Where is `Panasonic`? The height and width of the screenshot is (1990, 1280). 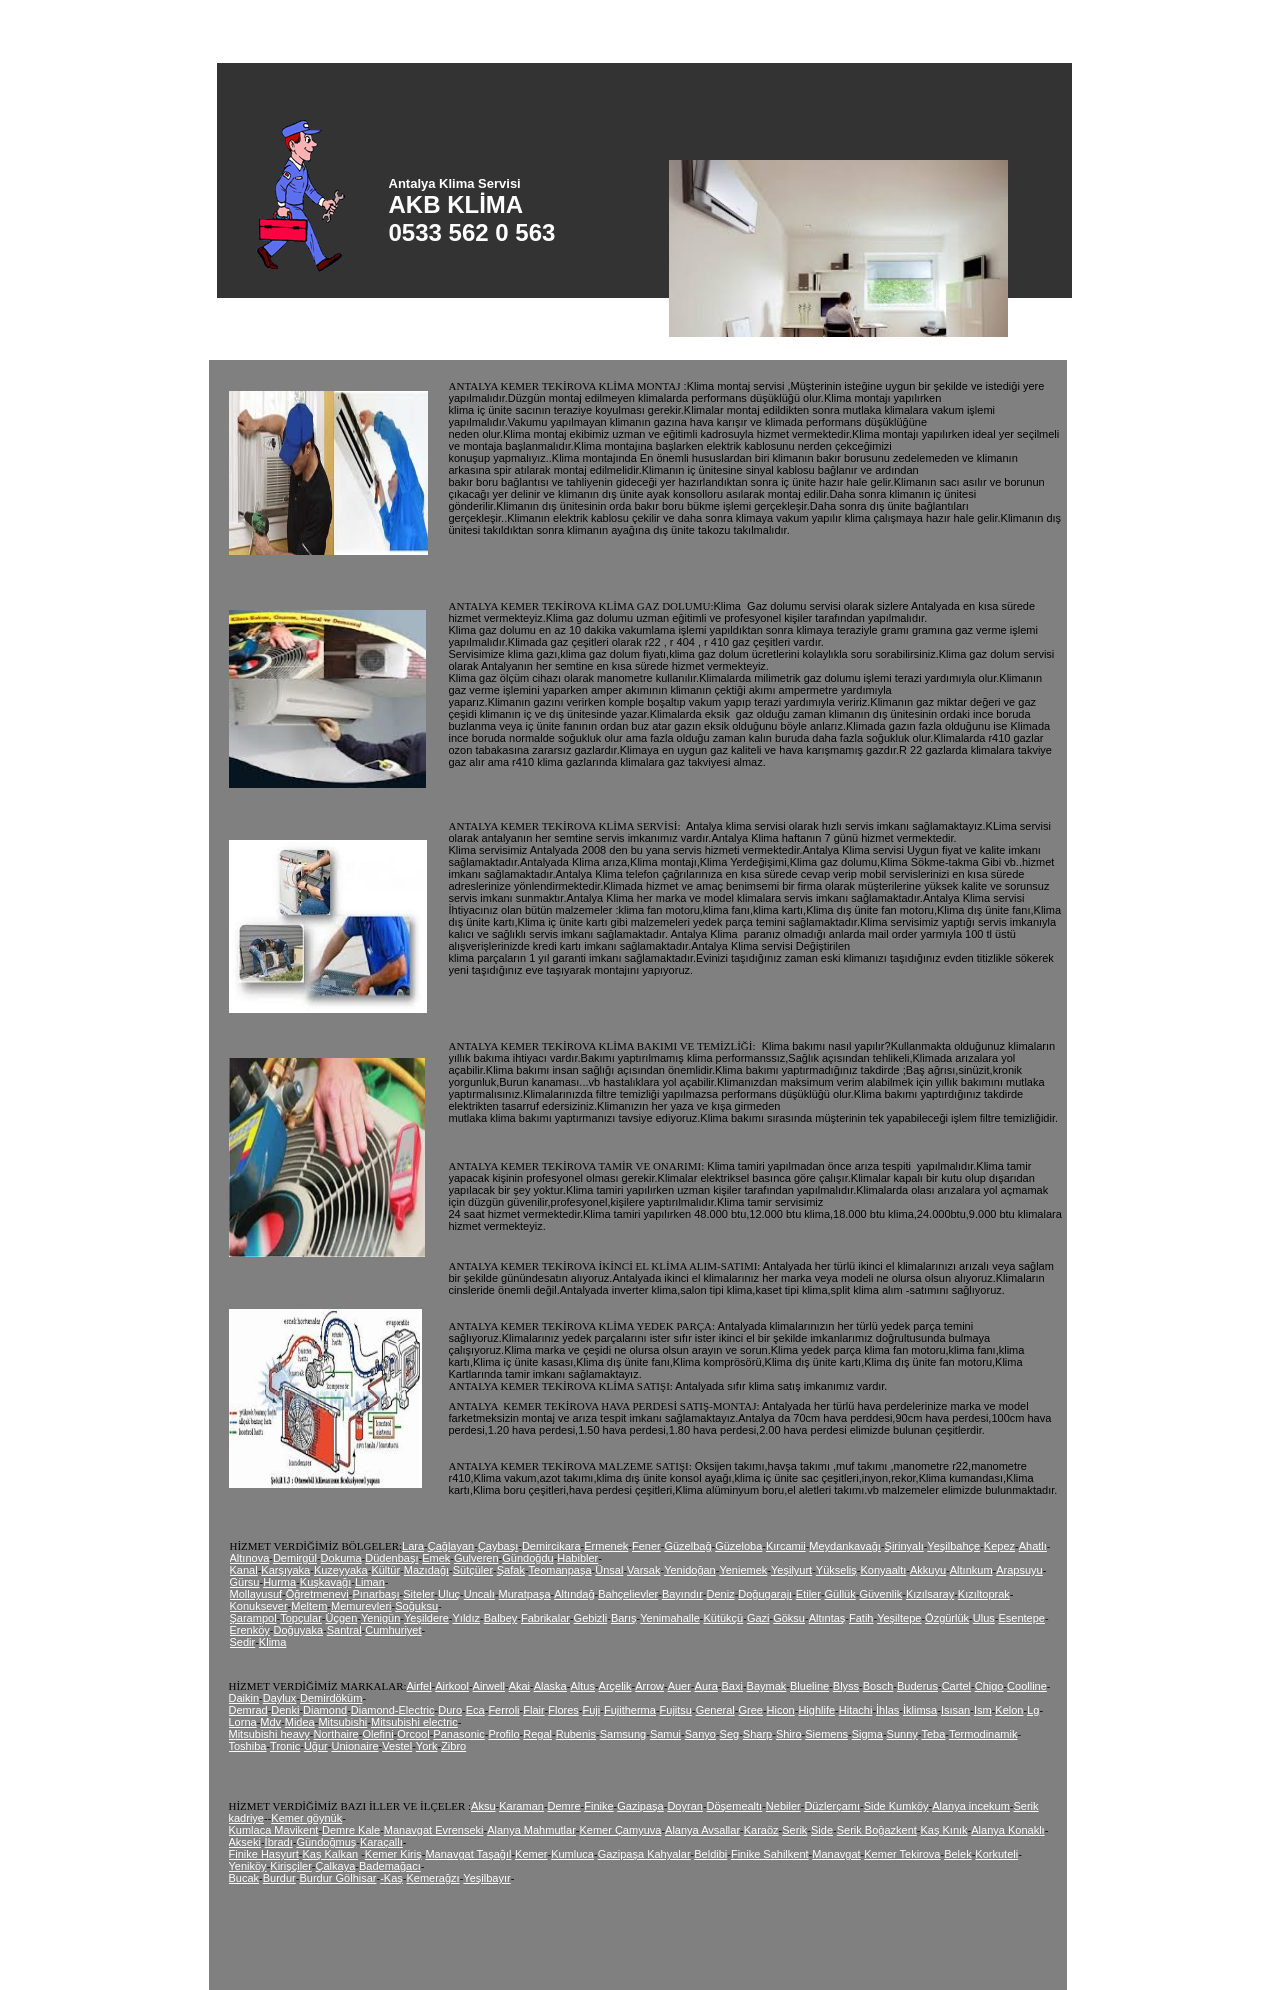
Panasonic is located at coordinates (458, 1734).